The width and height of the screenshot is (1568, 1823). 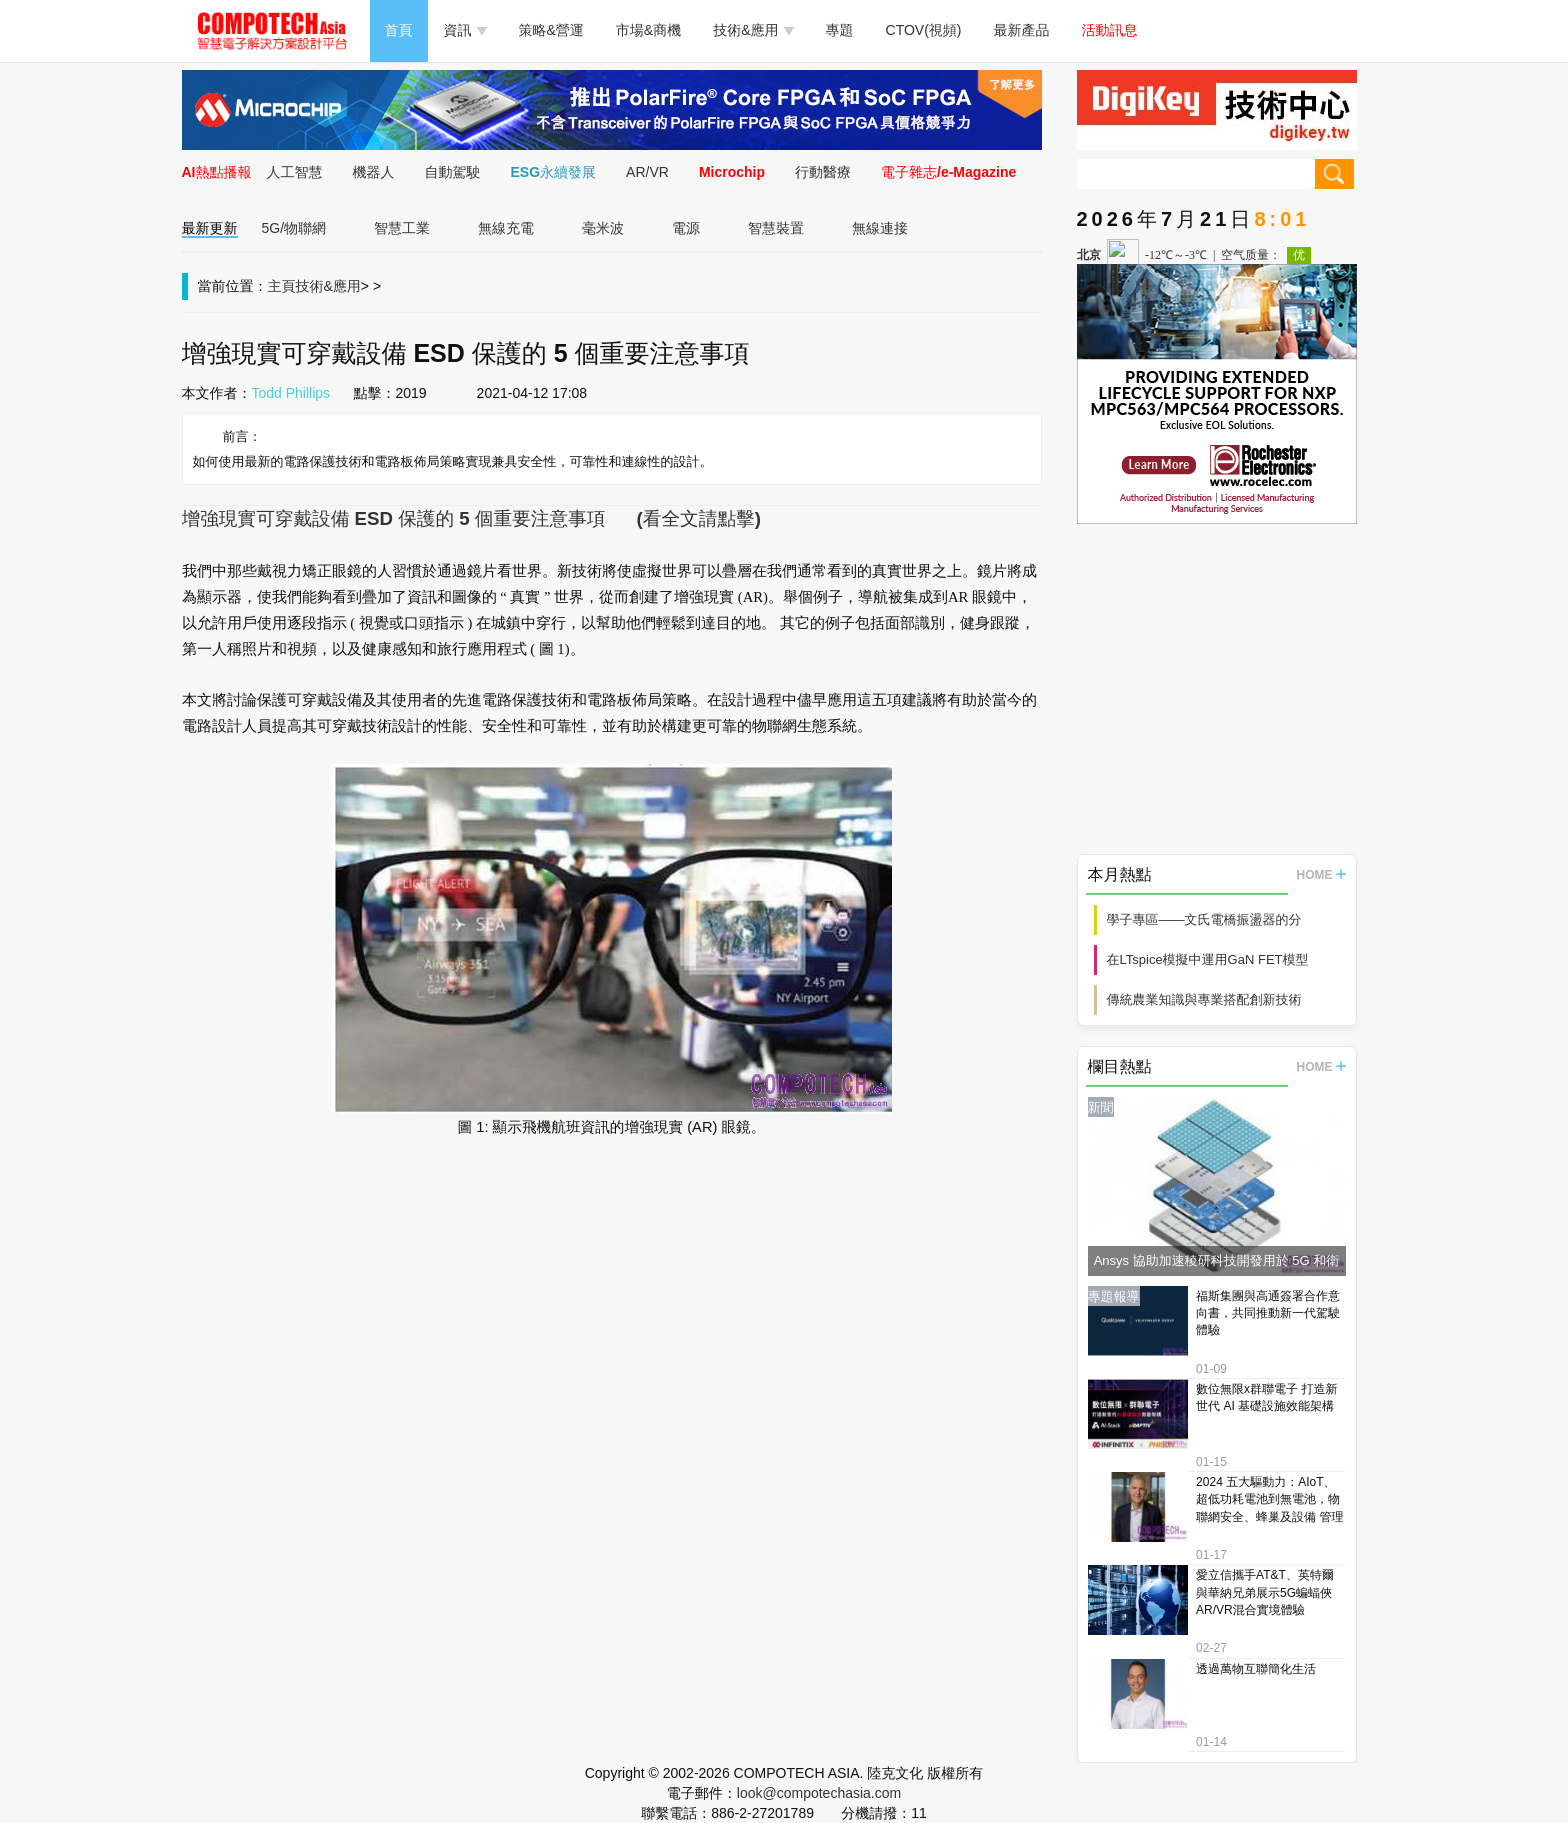 I want to click on 首頁, so click(x=399, y=30).